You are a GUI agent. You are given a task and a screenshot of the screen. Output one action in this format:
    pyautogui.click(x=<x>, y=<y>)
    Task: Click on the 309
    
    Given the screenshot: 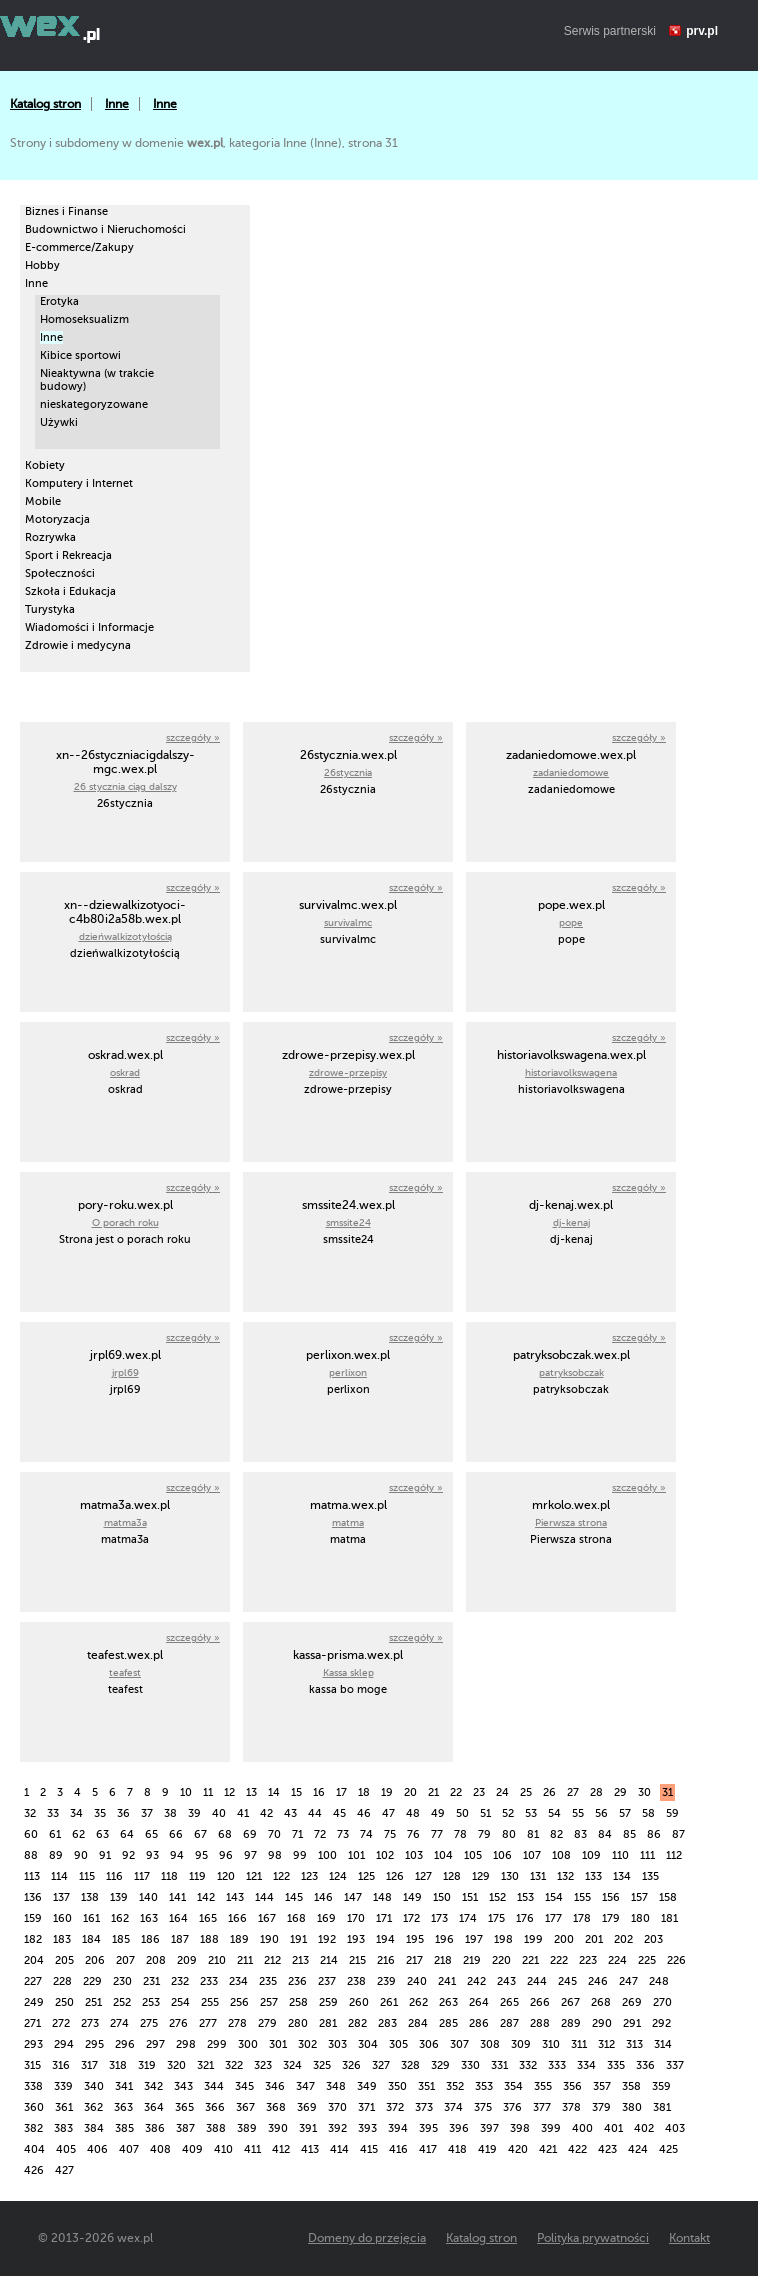 What is the action you would take?
    pyautogui.click(x=521, y=2044)
    